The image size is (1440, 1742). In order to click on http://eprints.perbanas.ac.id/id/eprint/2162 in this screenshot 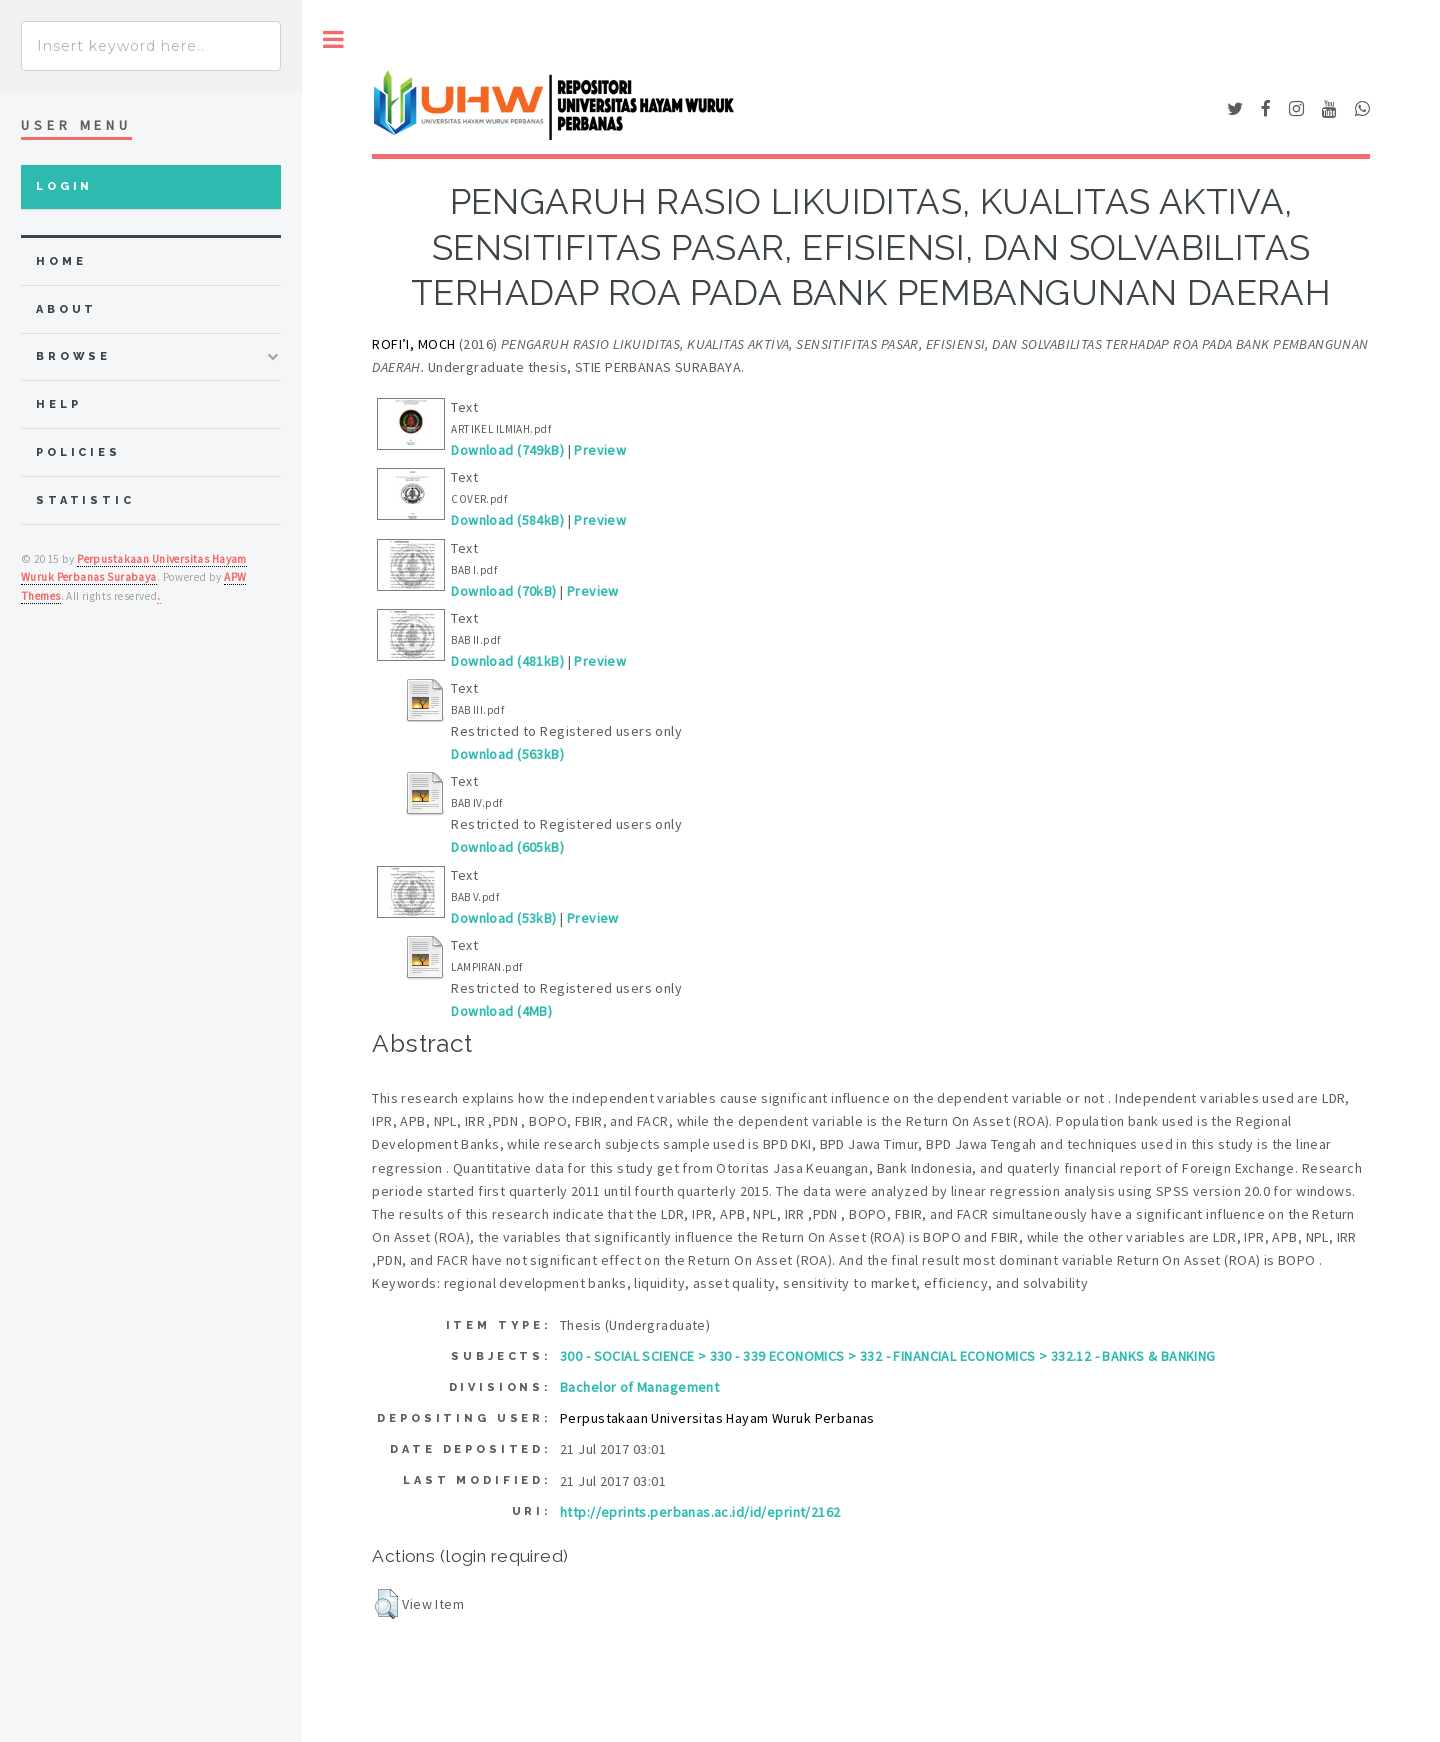, I will do `click(700, 1512)`.